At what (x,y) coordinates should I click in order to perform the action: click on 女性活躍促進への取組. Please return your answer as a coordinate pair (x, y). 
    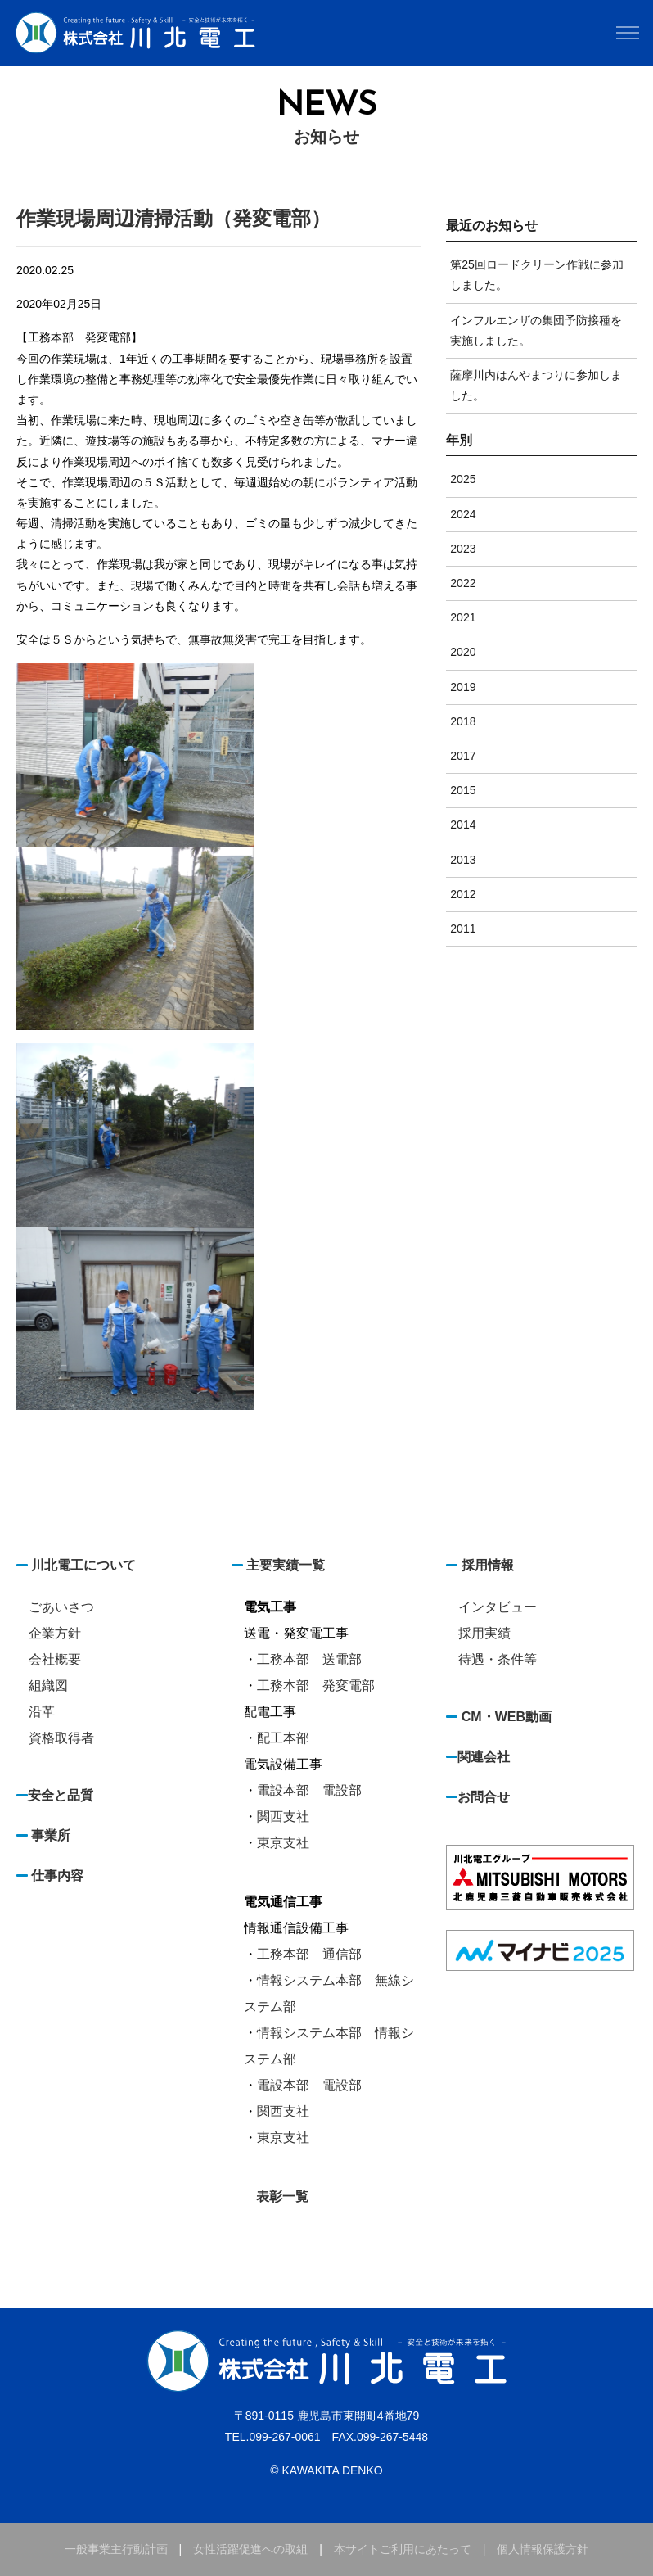
    Looking at the image, I should click on (250, 2549).